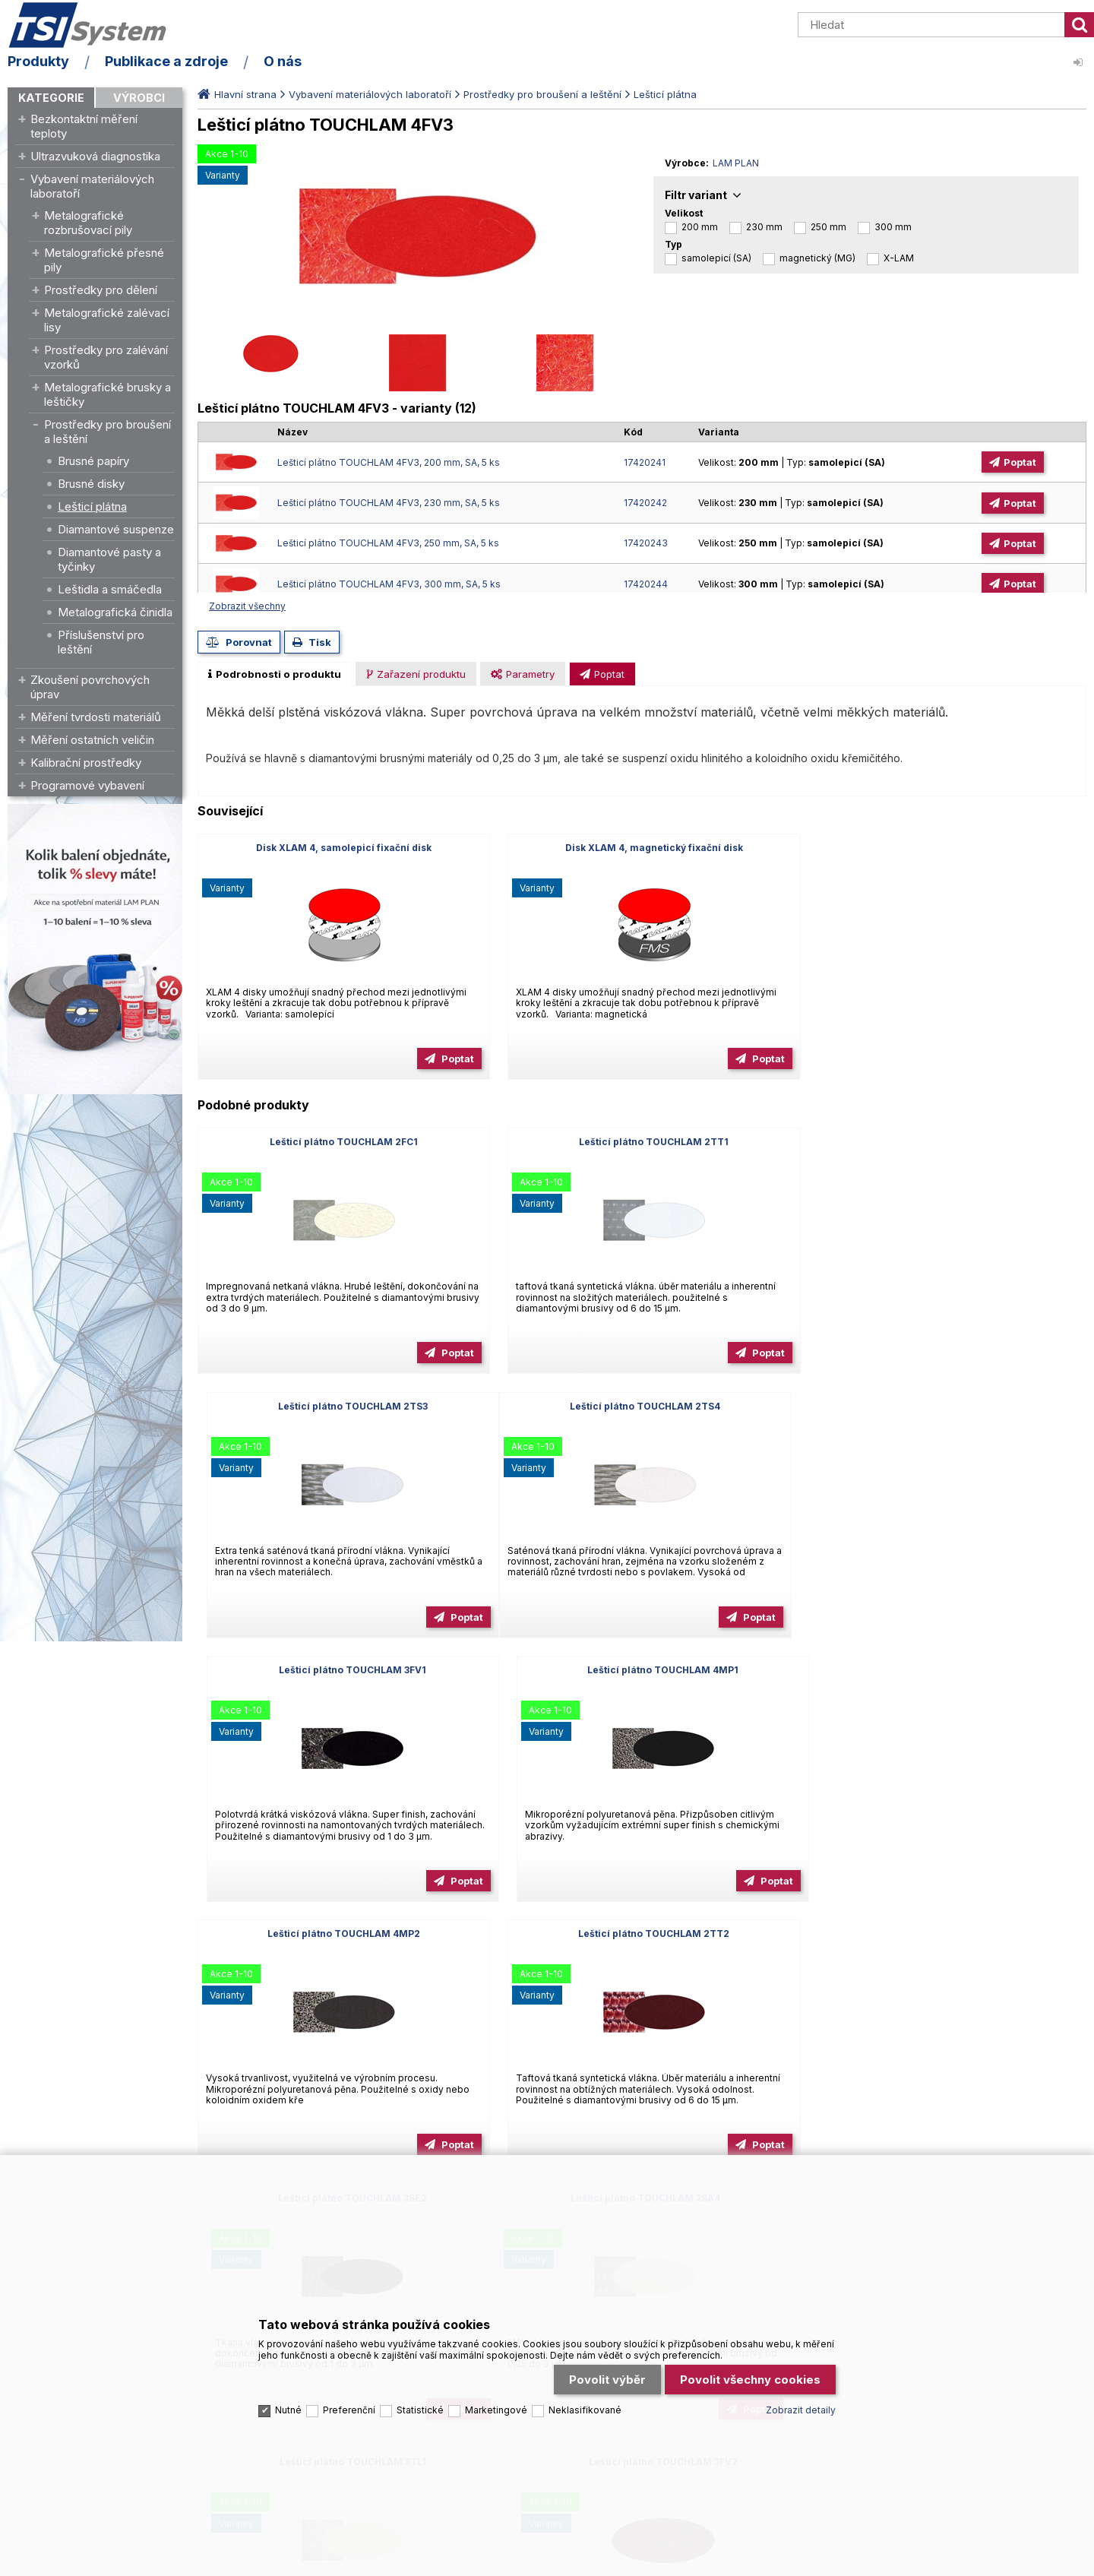  I want to click on Zobrazit detaily, so click(801, 2406).